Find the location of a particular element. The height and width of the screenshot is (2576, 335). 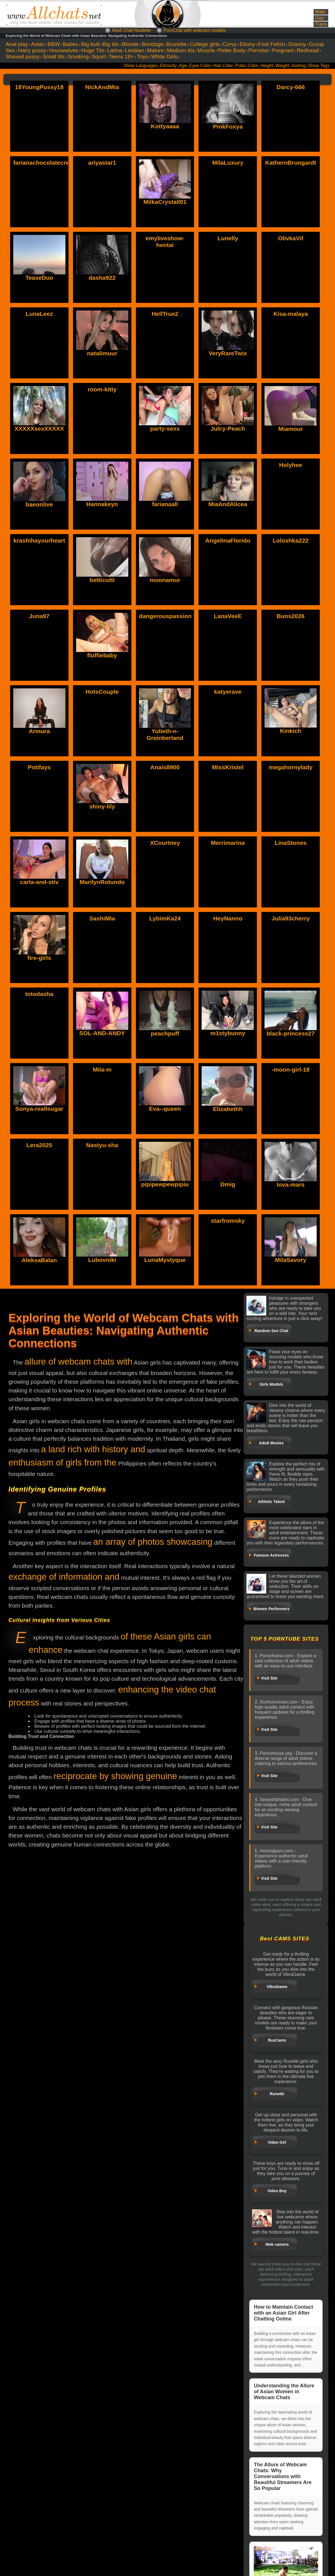

Toys is located at coordinates (142, 57).